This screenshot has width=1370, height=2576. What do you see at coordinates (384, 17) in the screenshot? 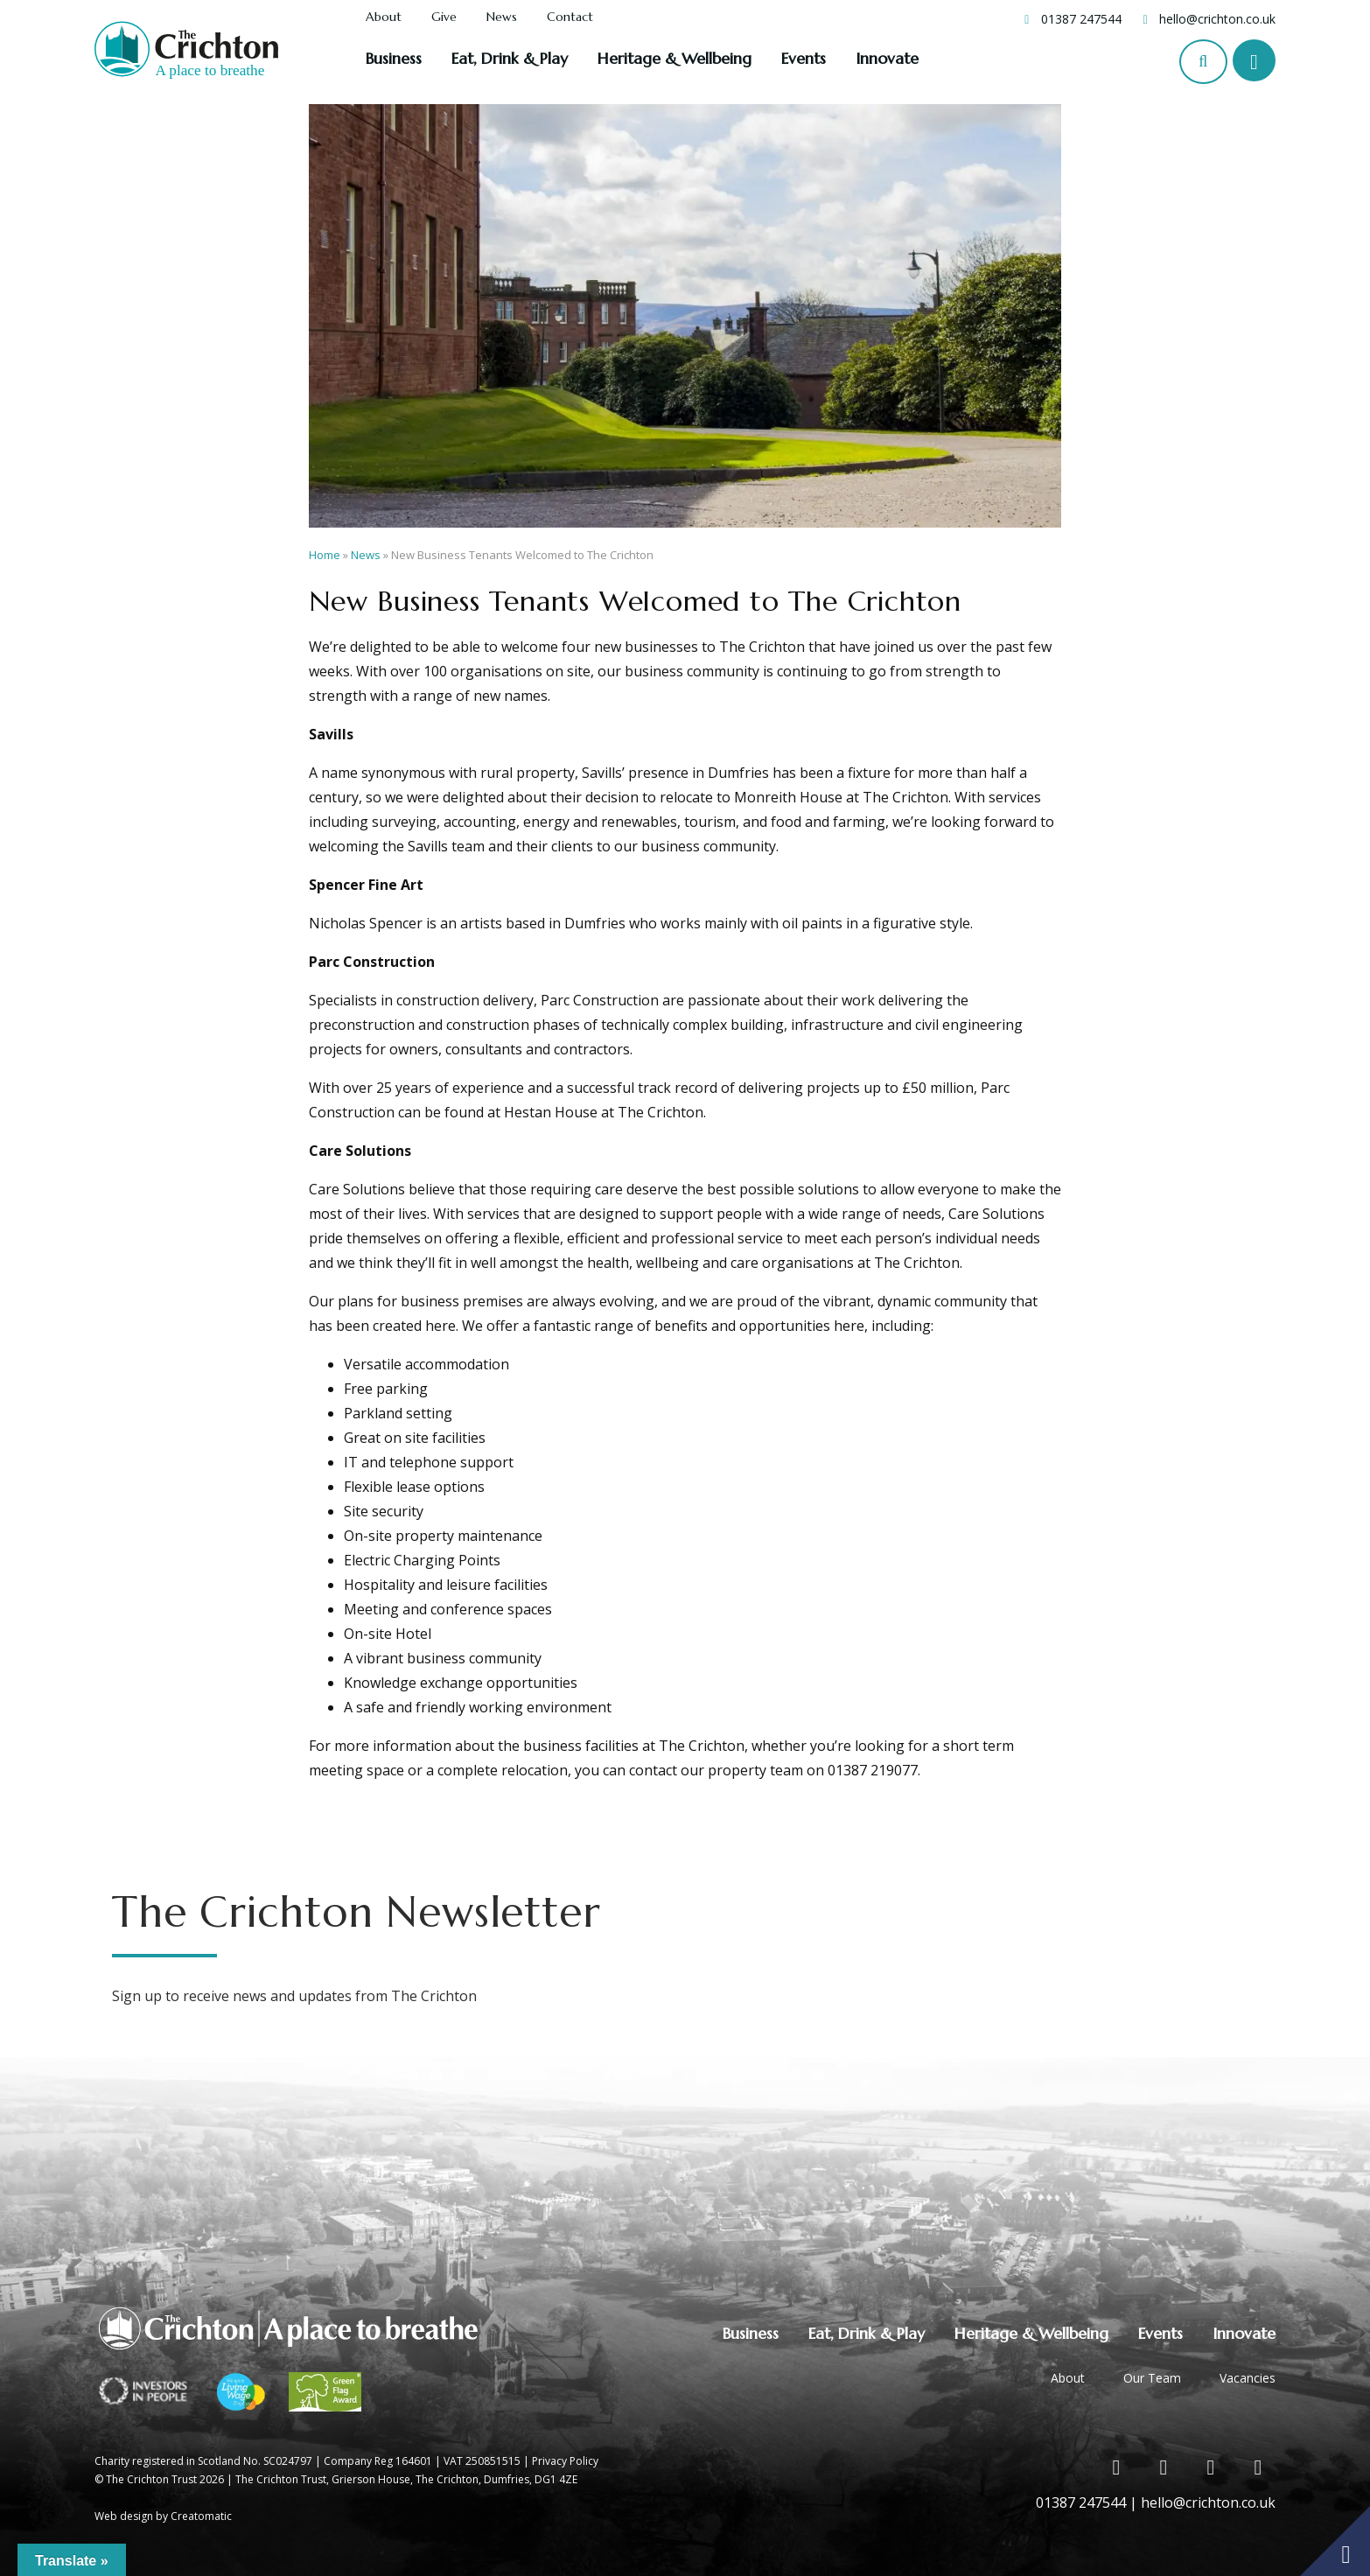
I see `About` at bounding box center [384, 17].